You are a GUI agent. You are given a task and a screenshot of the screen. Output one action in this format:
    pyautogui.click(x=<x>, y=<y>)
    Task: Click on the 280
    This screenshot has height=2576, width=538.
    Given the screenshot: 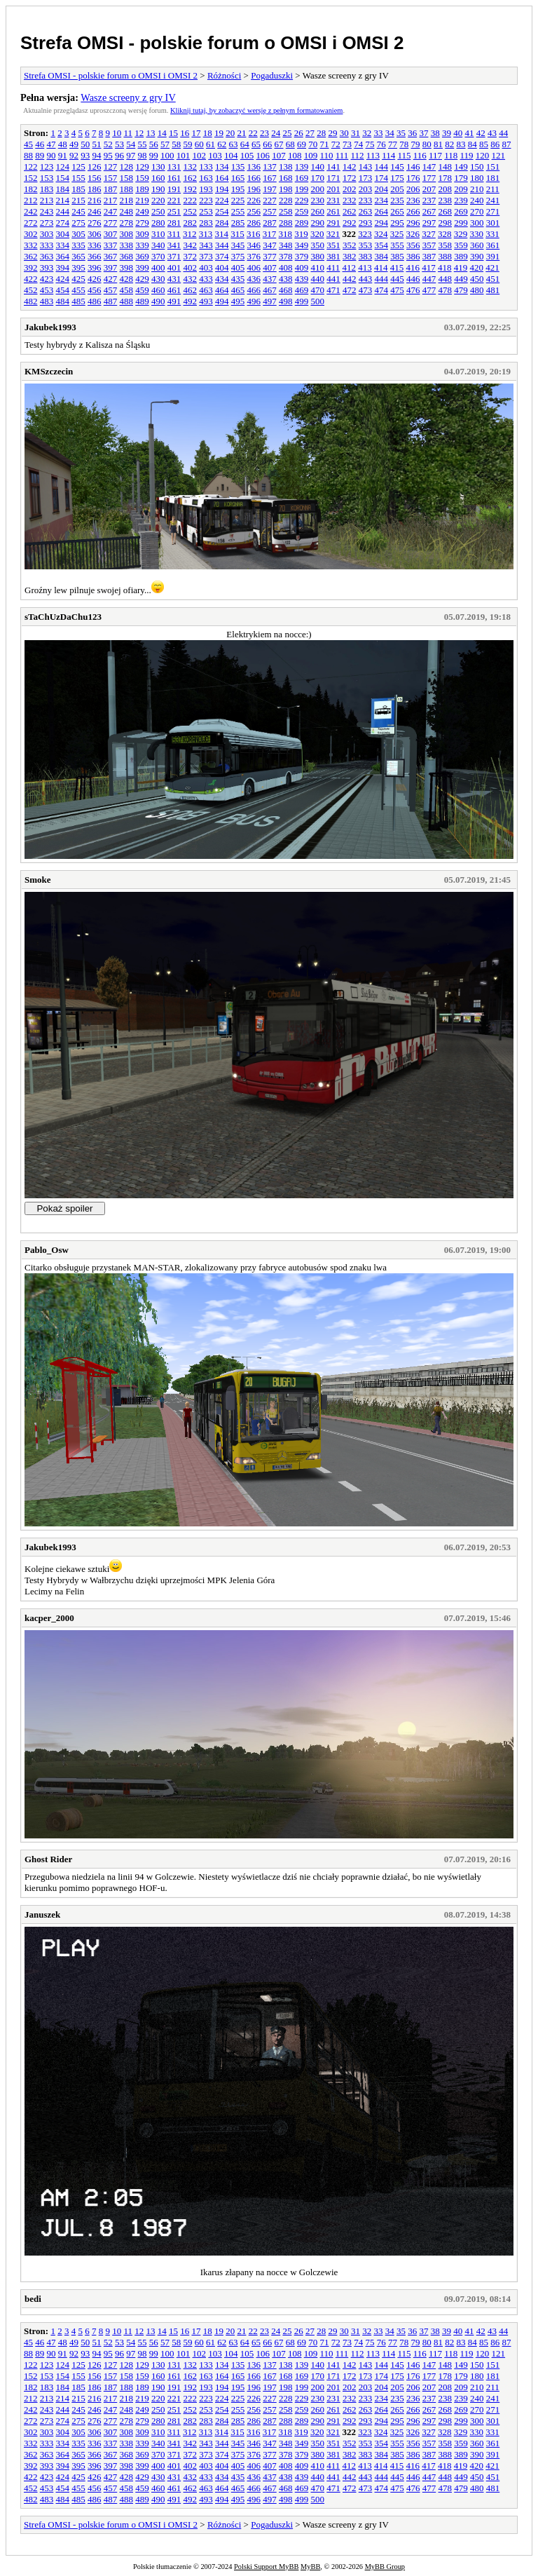 What is the action you would take?
    pyautogui.click(x=158, y=222)
    